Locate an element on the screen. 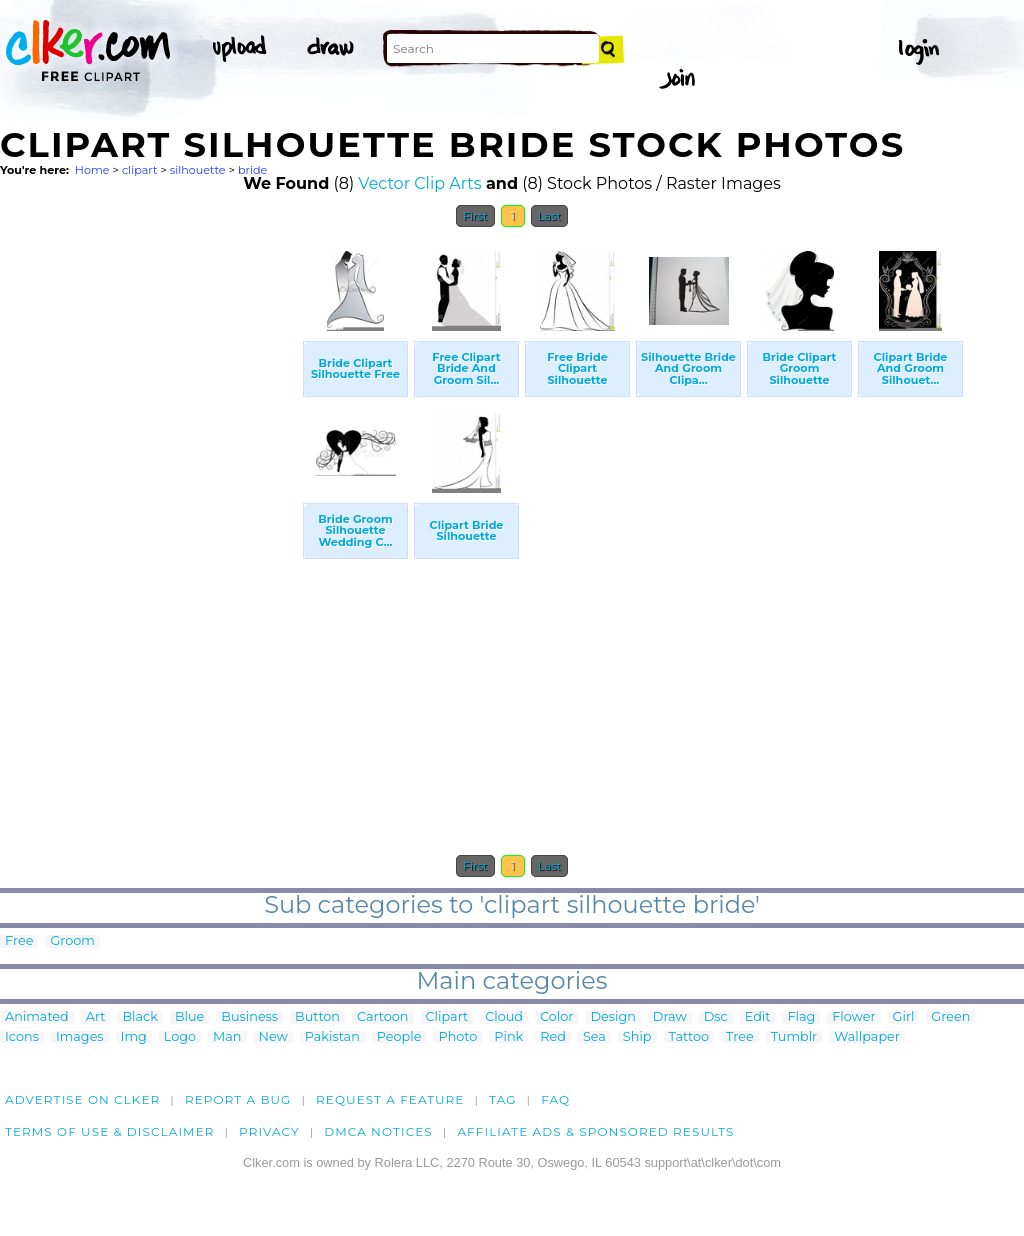 This screenshot has height=1236, width=1024. Red is located at coordinates (553, 1037).